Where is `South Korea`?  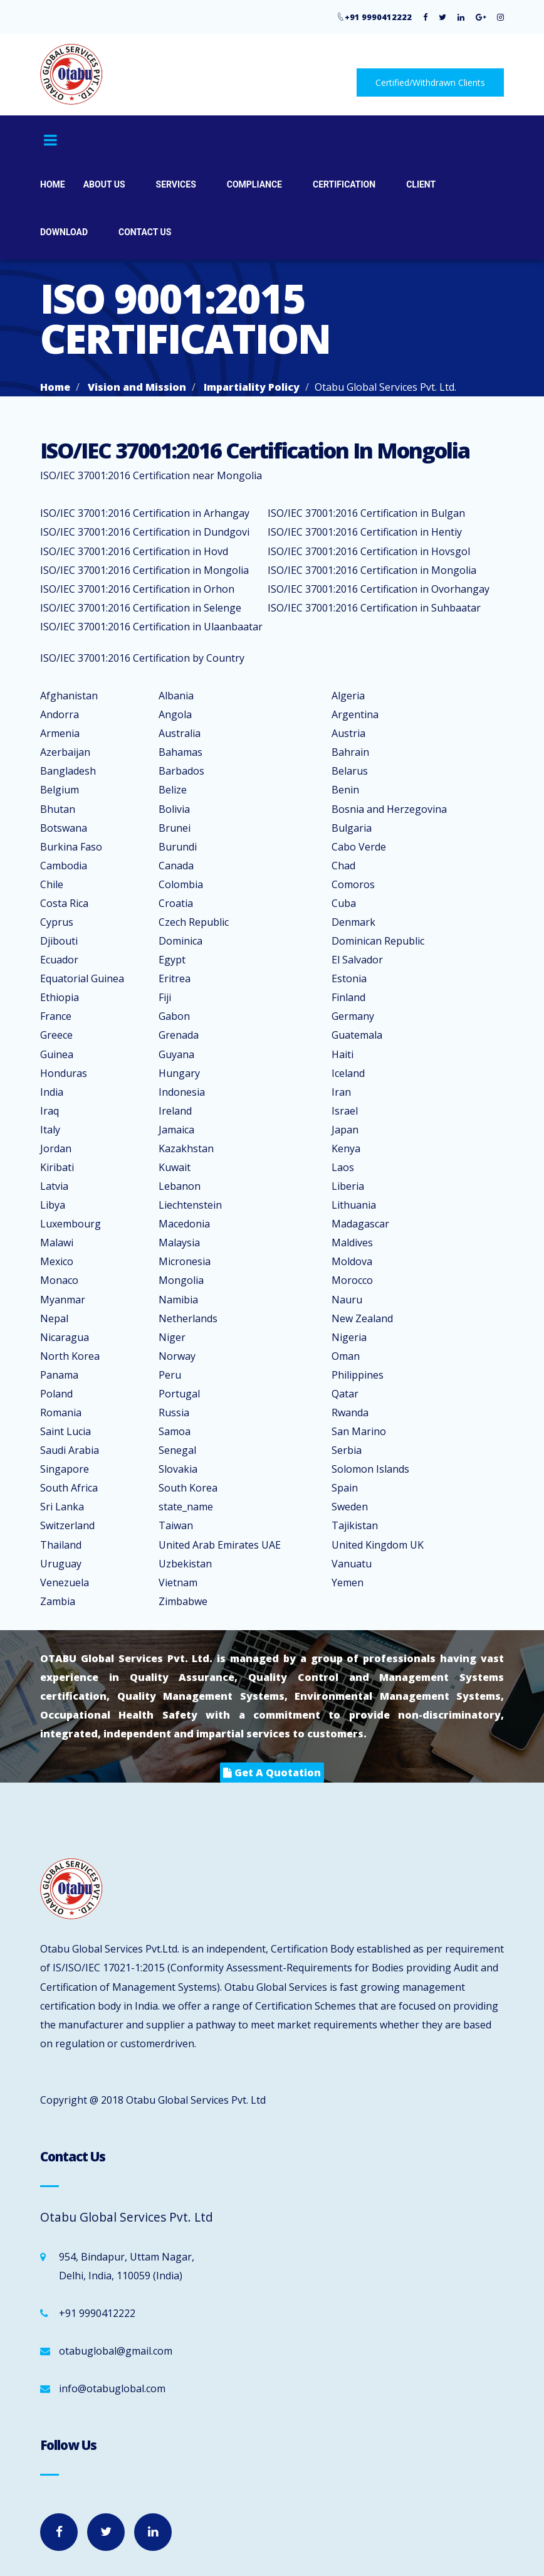
South Korea is located at coordinates (188, 1488).